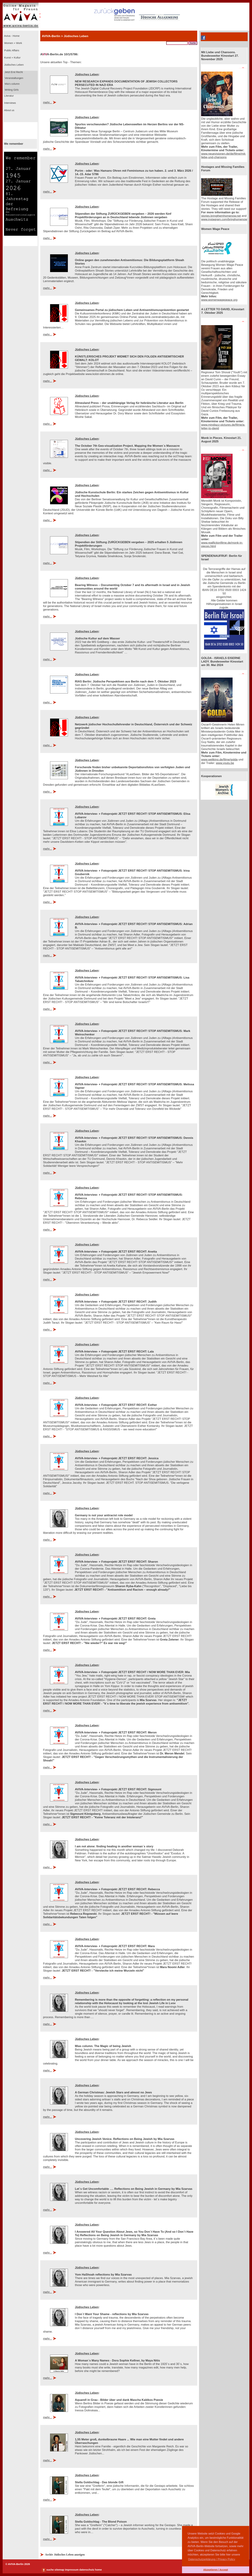  Describe the element at coordinates (9, 110) in the screenshot. I see `About us` at that location.